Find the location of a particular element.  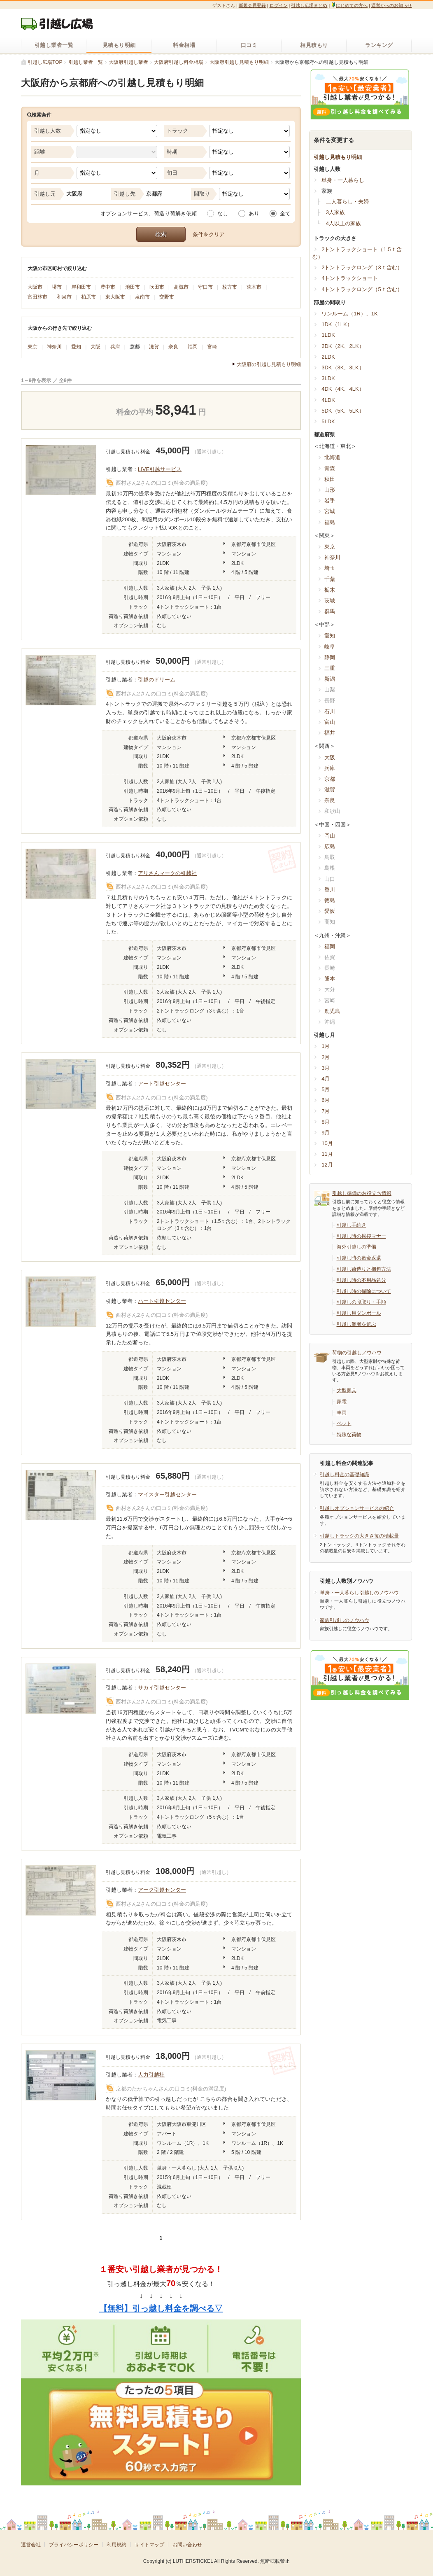

アリさんマークの引越社 is located at coordinates (167, 873).